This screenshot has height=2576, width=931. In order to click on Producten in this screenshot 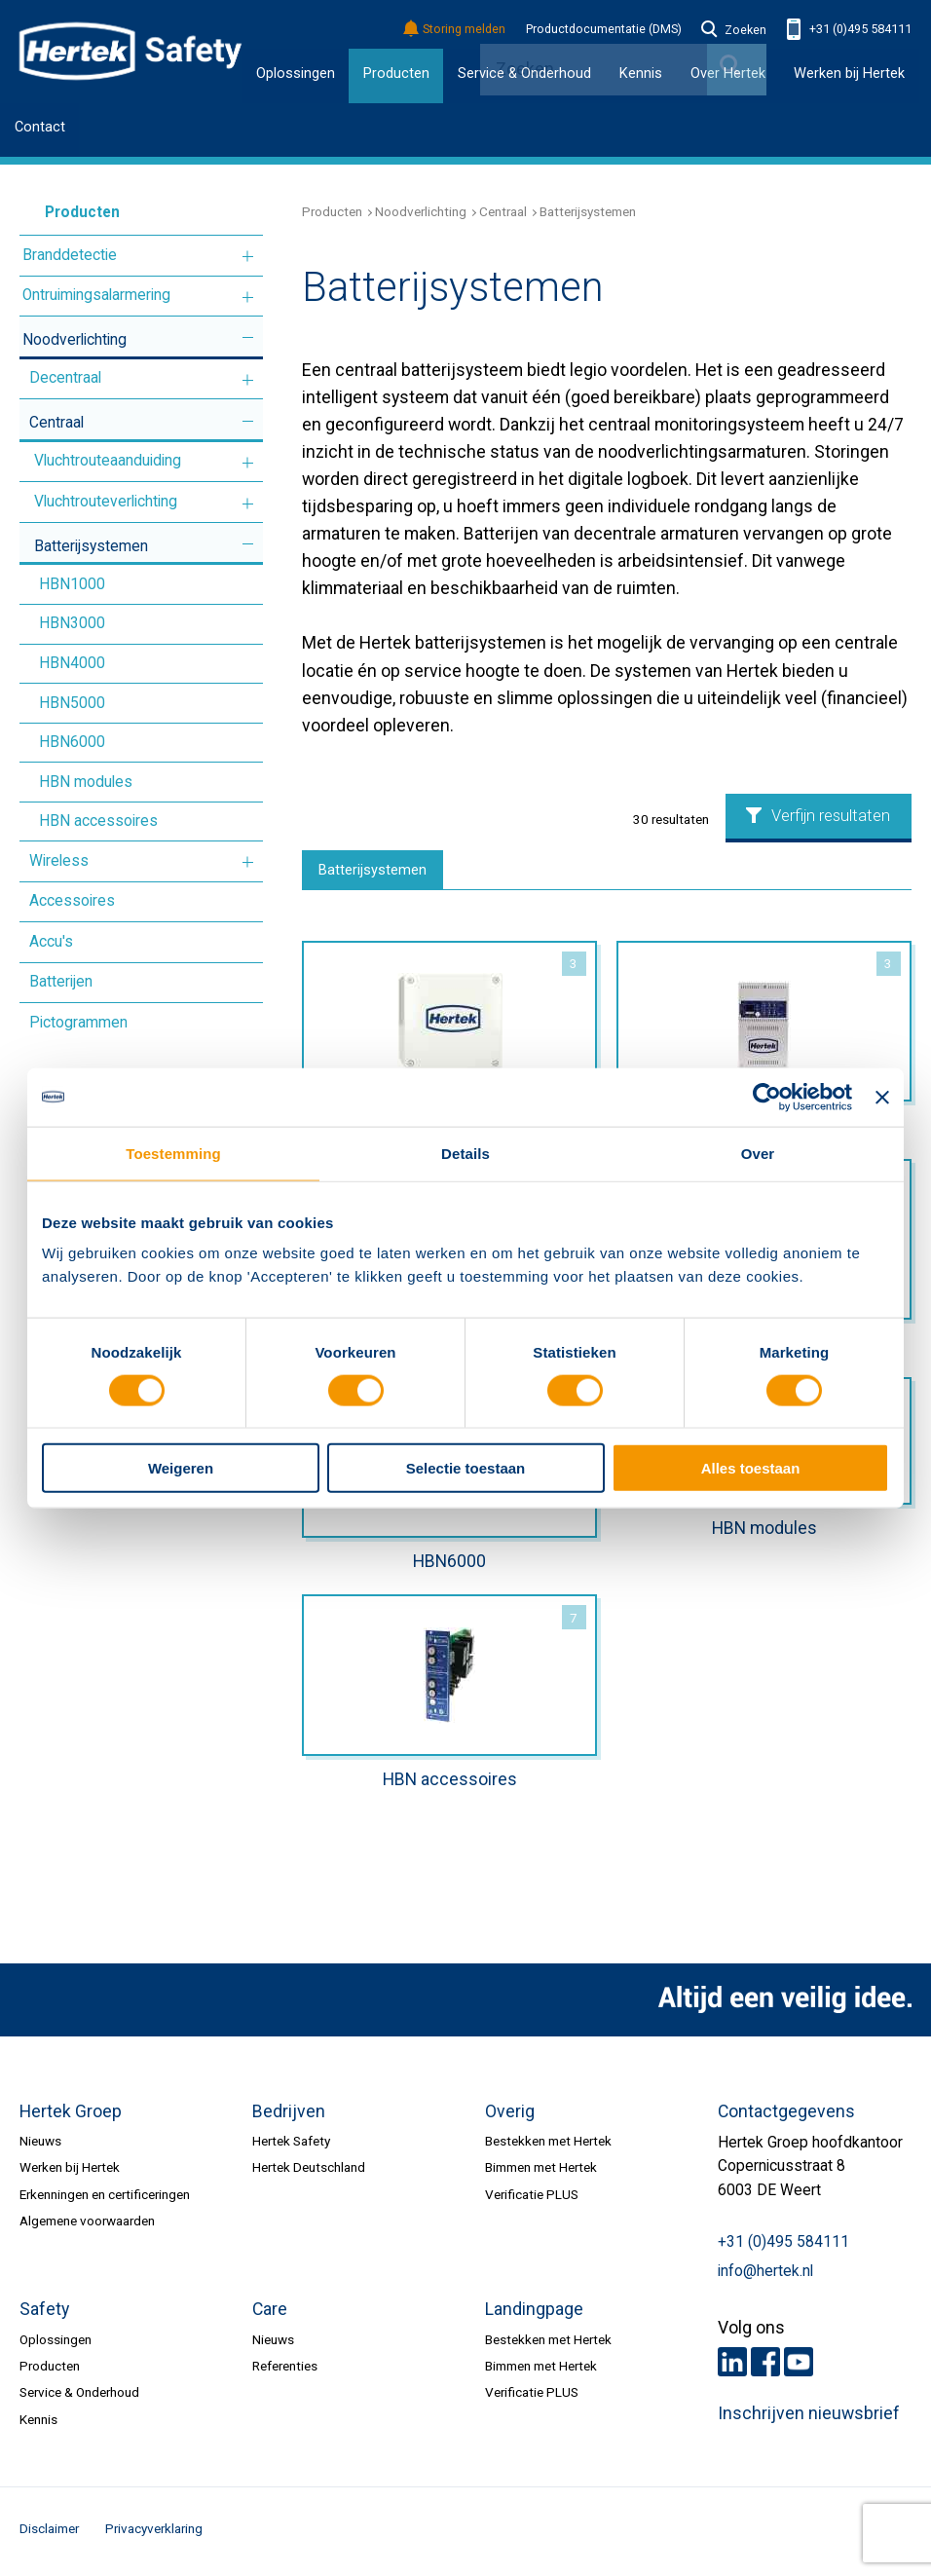, I will do `click(396, 73)`.